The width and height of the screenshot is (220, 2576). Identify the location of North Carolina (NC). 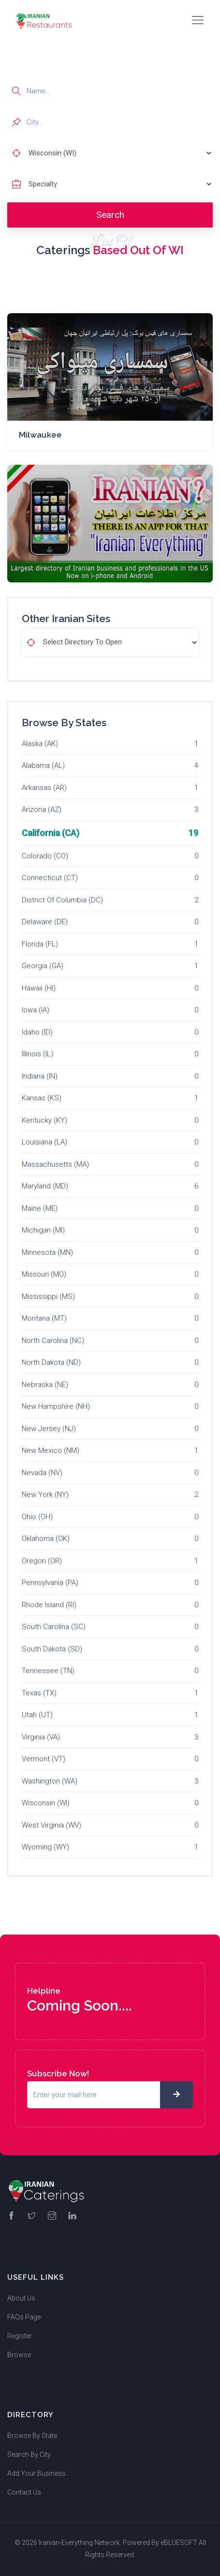
(53, 1340).